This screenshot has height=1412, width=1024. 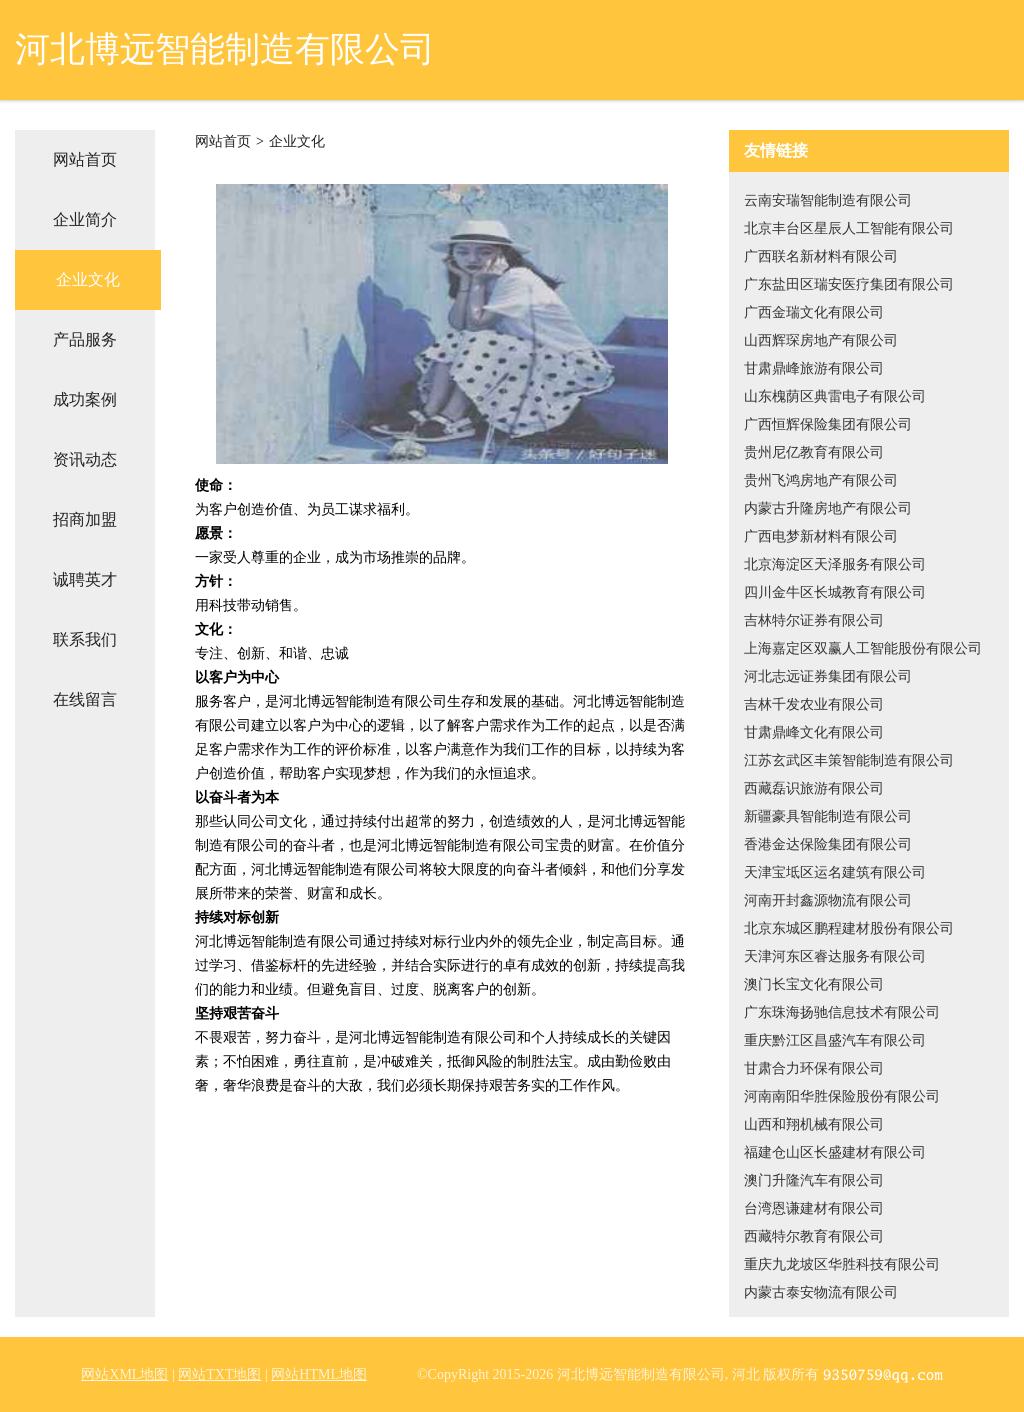 I want to click on 四川金牛区长城教育有限公司, so click(x=835, y=592).